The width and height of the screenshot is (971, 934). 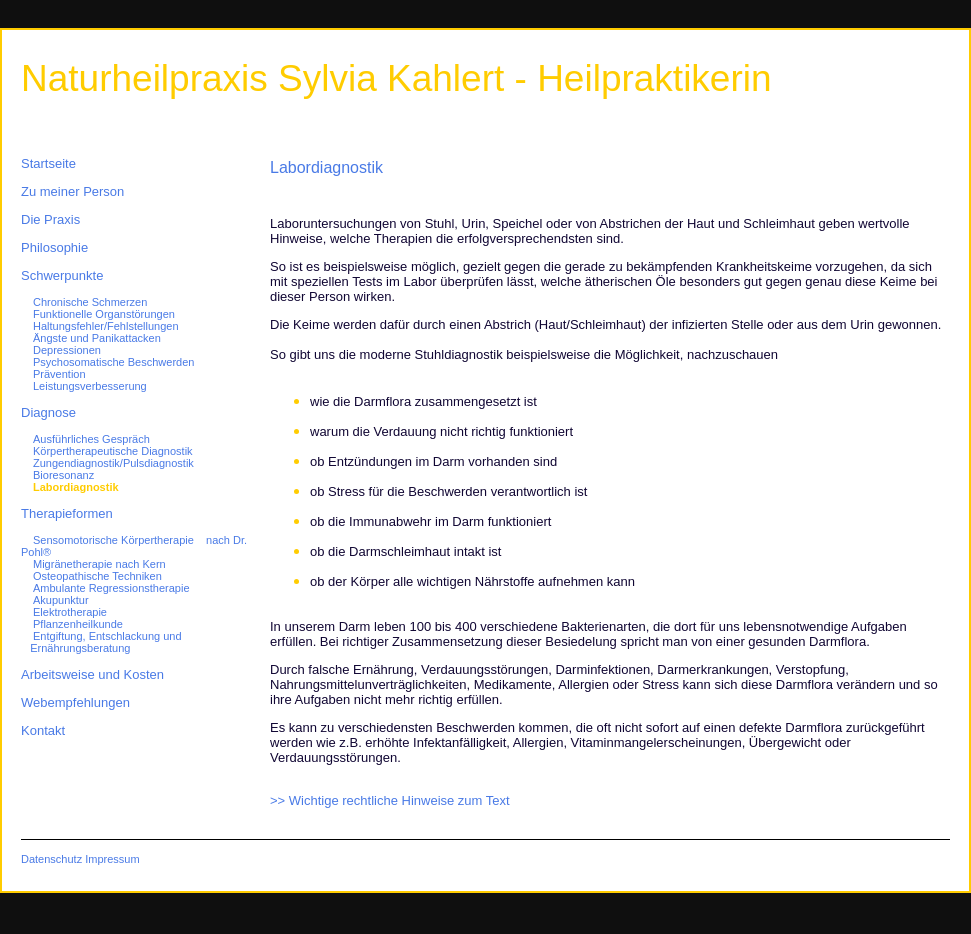 What do you see at coordinates (67, 350) in the screenshot?
I see `Depressionen` at bounding box center [67, 350].